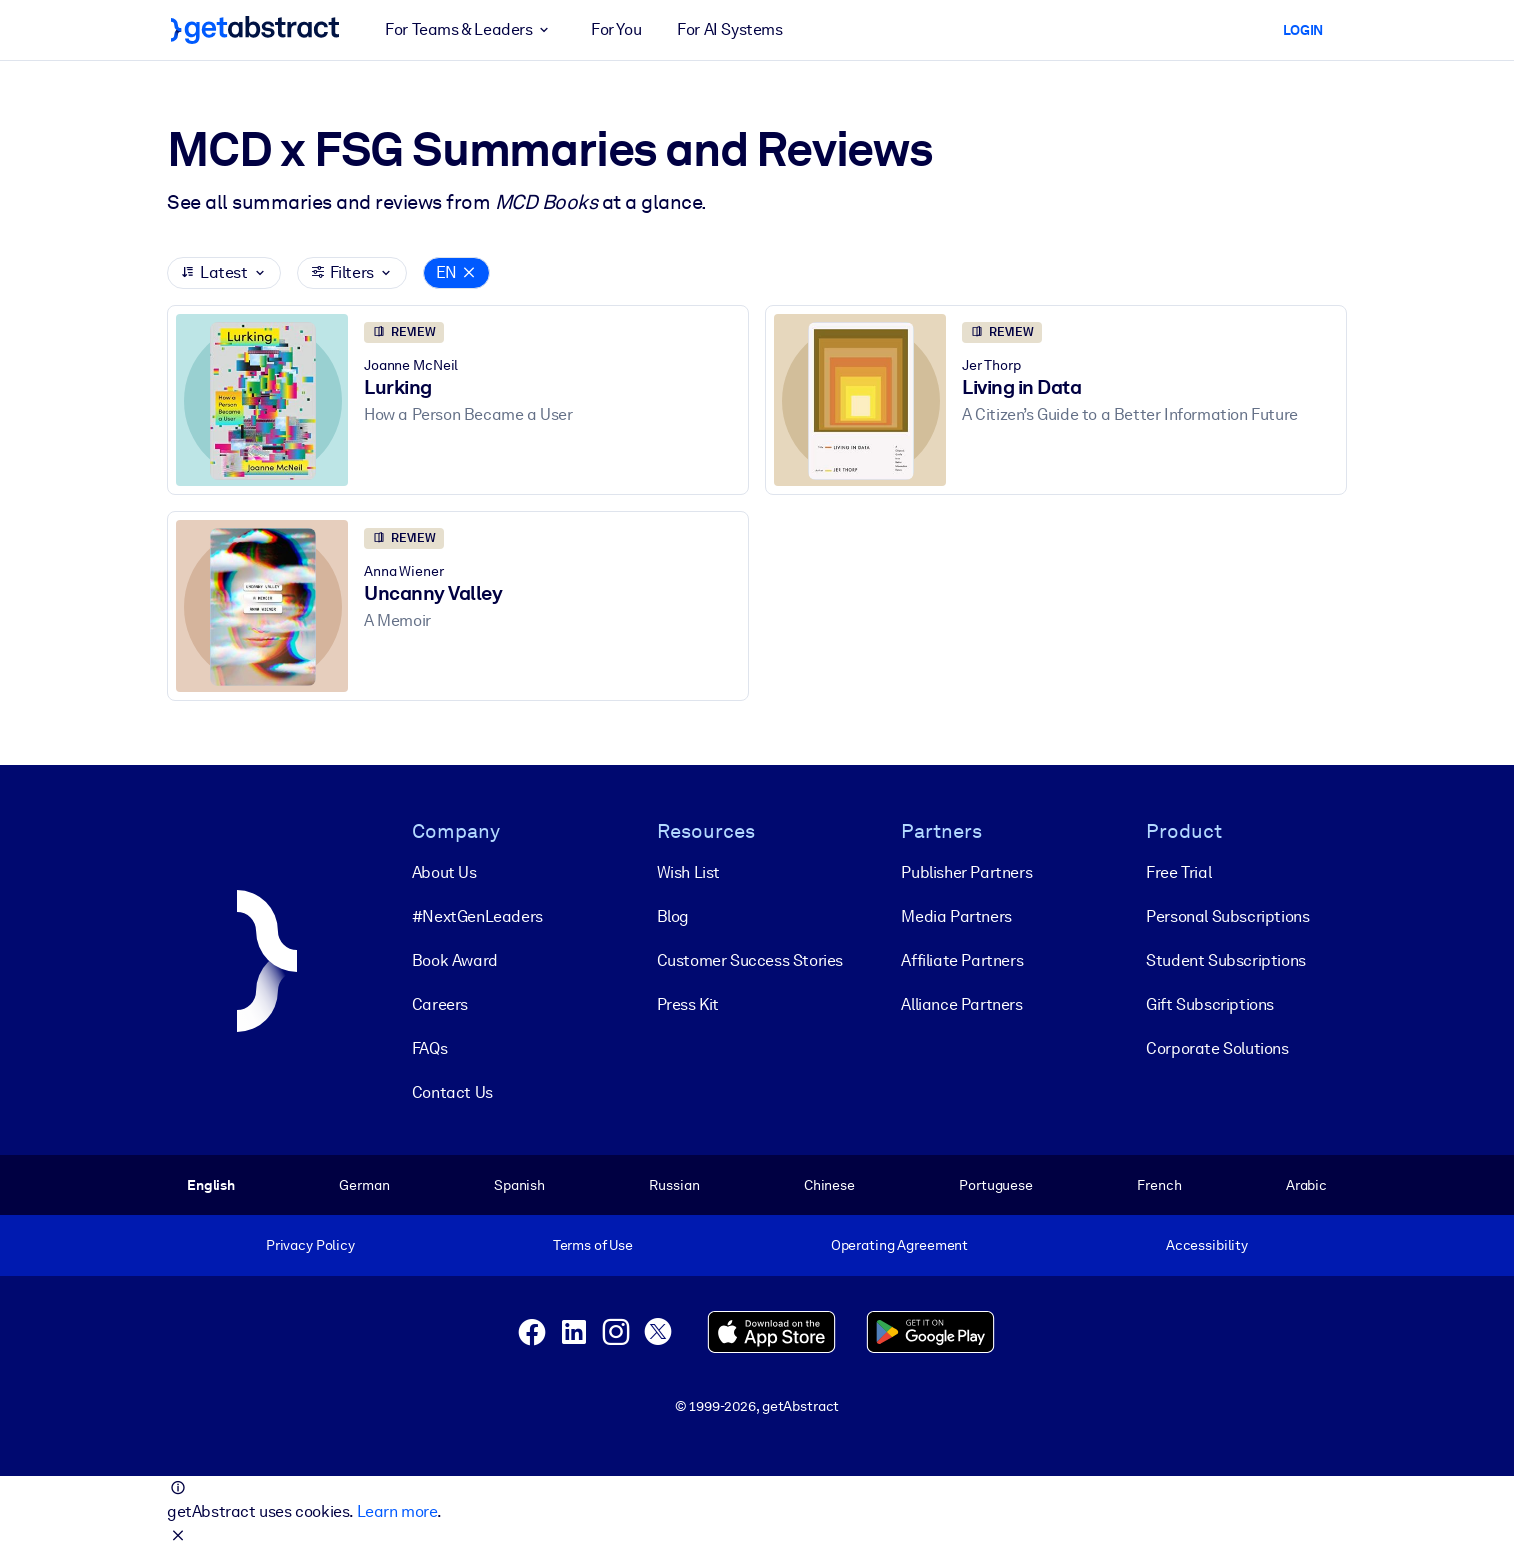  Describe the element at coordinates (729, 29) in the screenshot. I see `For AI Systems [button]` at that location.